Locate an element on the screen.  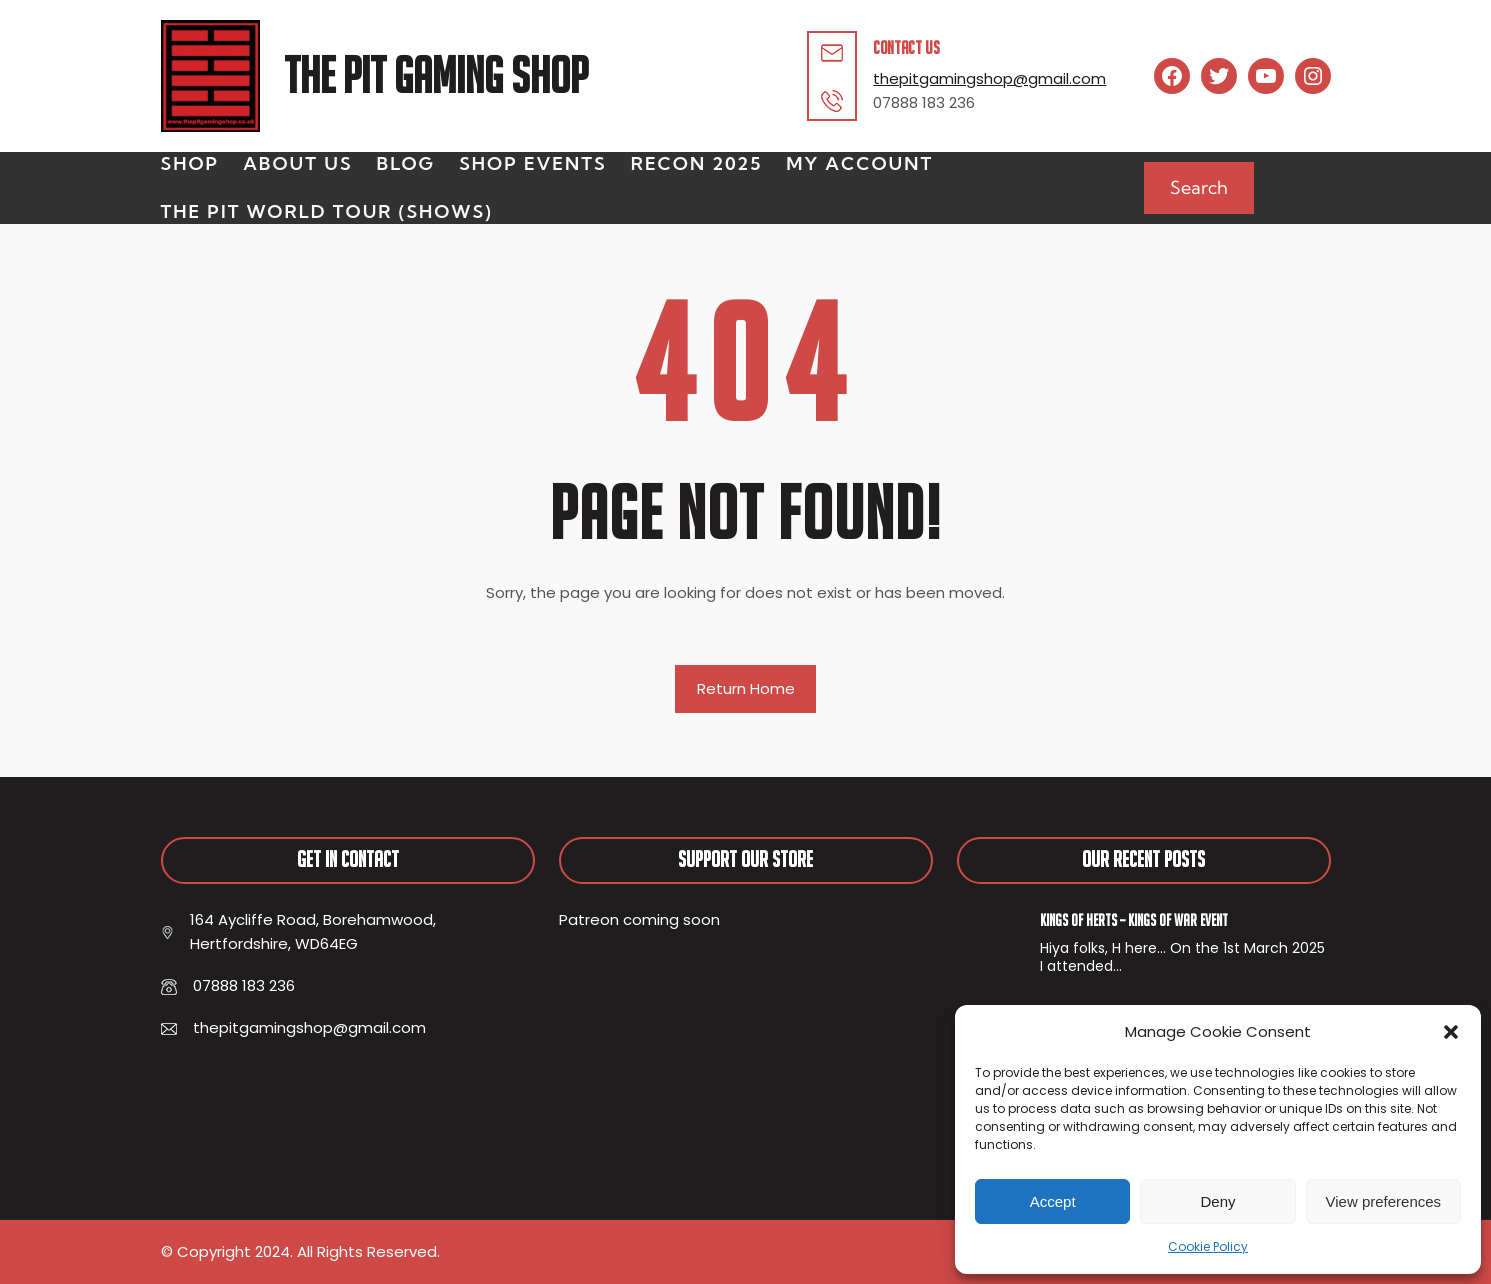
Cookie Policy is located at coordinates (1208, 1246).